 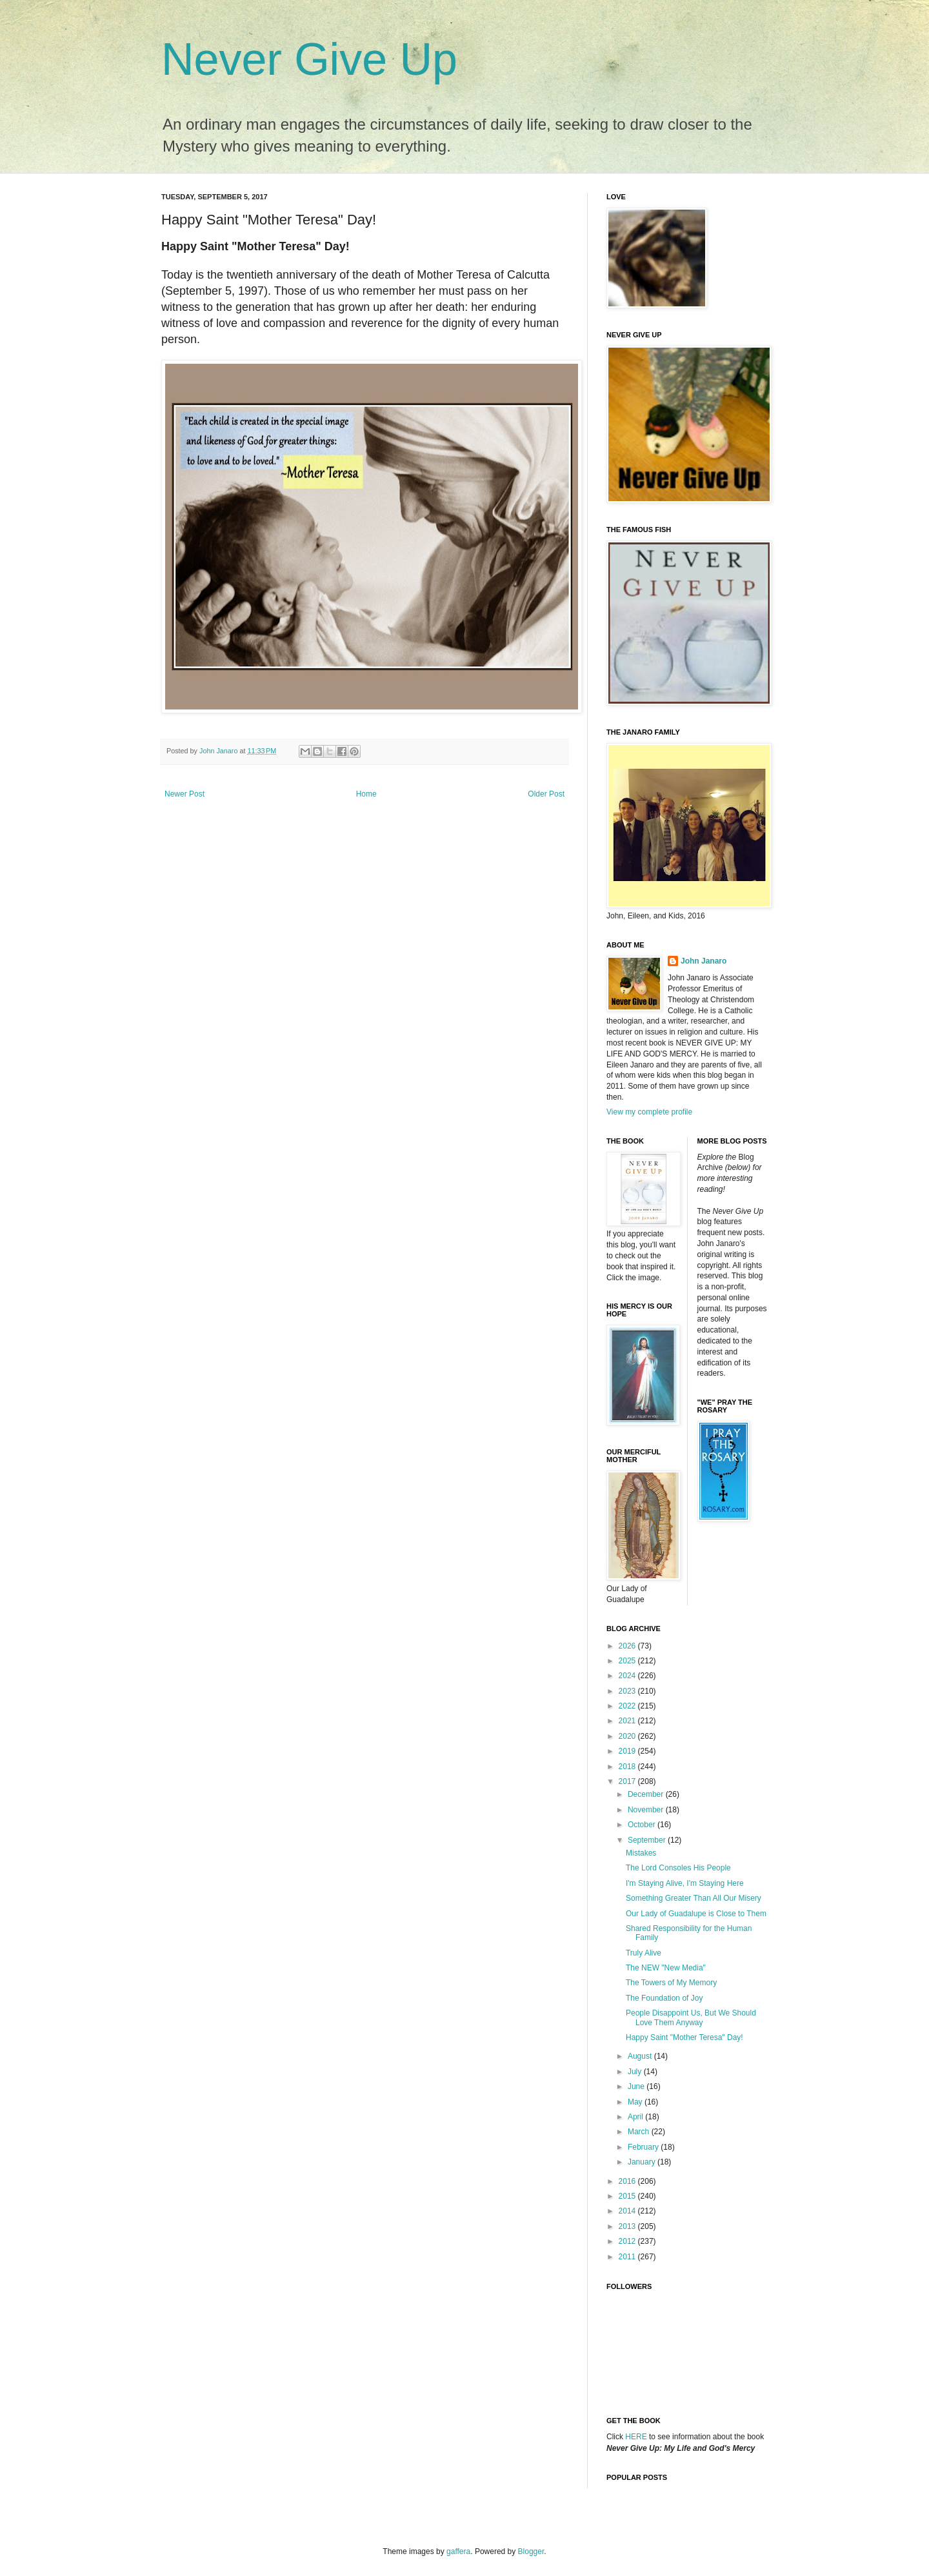 I want to click on I'm Staying Alive, I'm Staying Here, so click(x=685, y=1883).